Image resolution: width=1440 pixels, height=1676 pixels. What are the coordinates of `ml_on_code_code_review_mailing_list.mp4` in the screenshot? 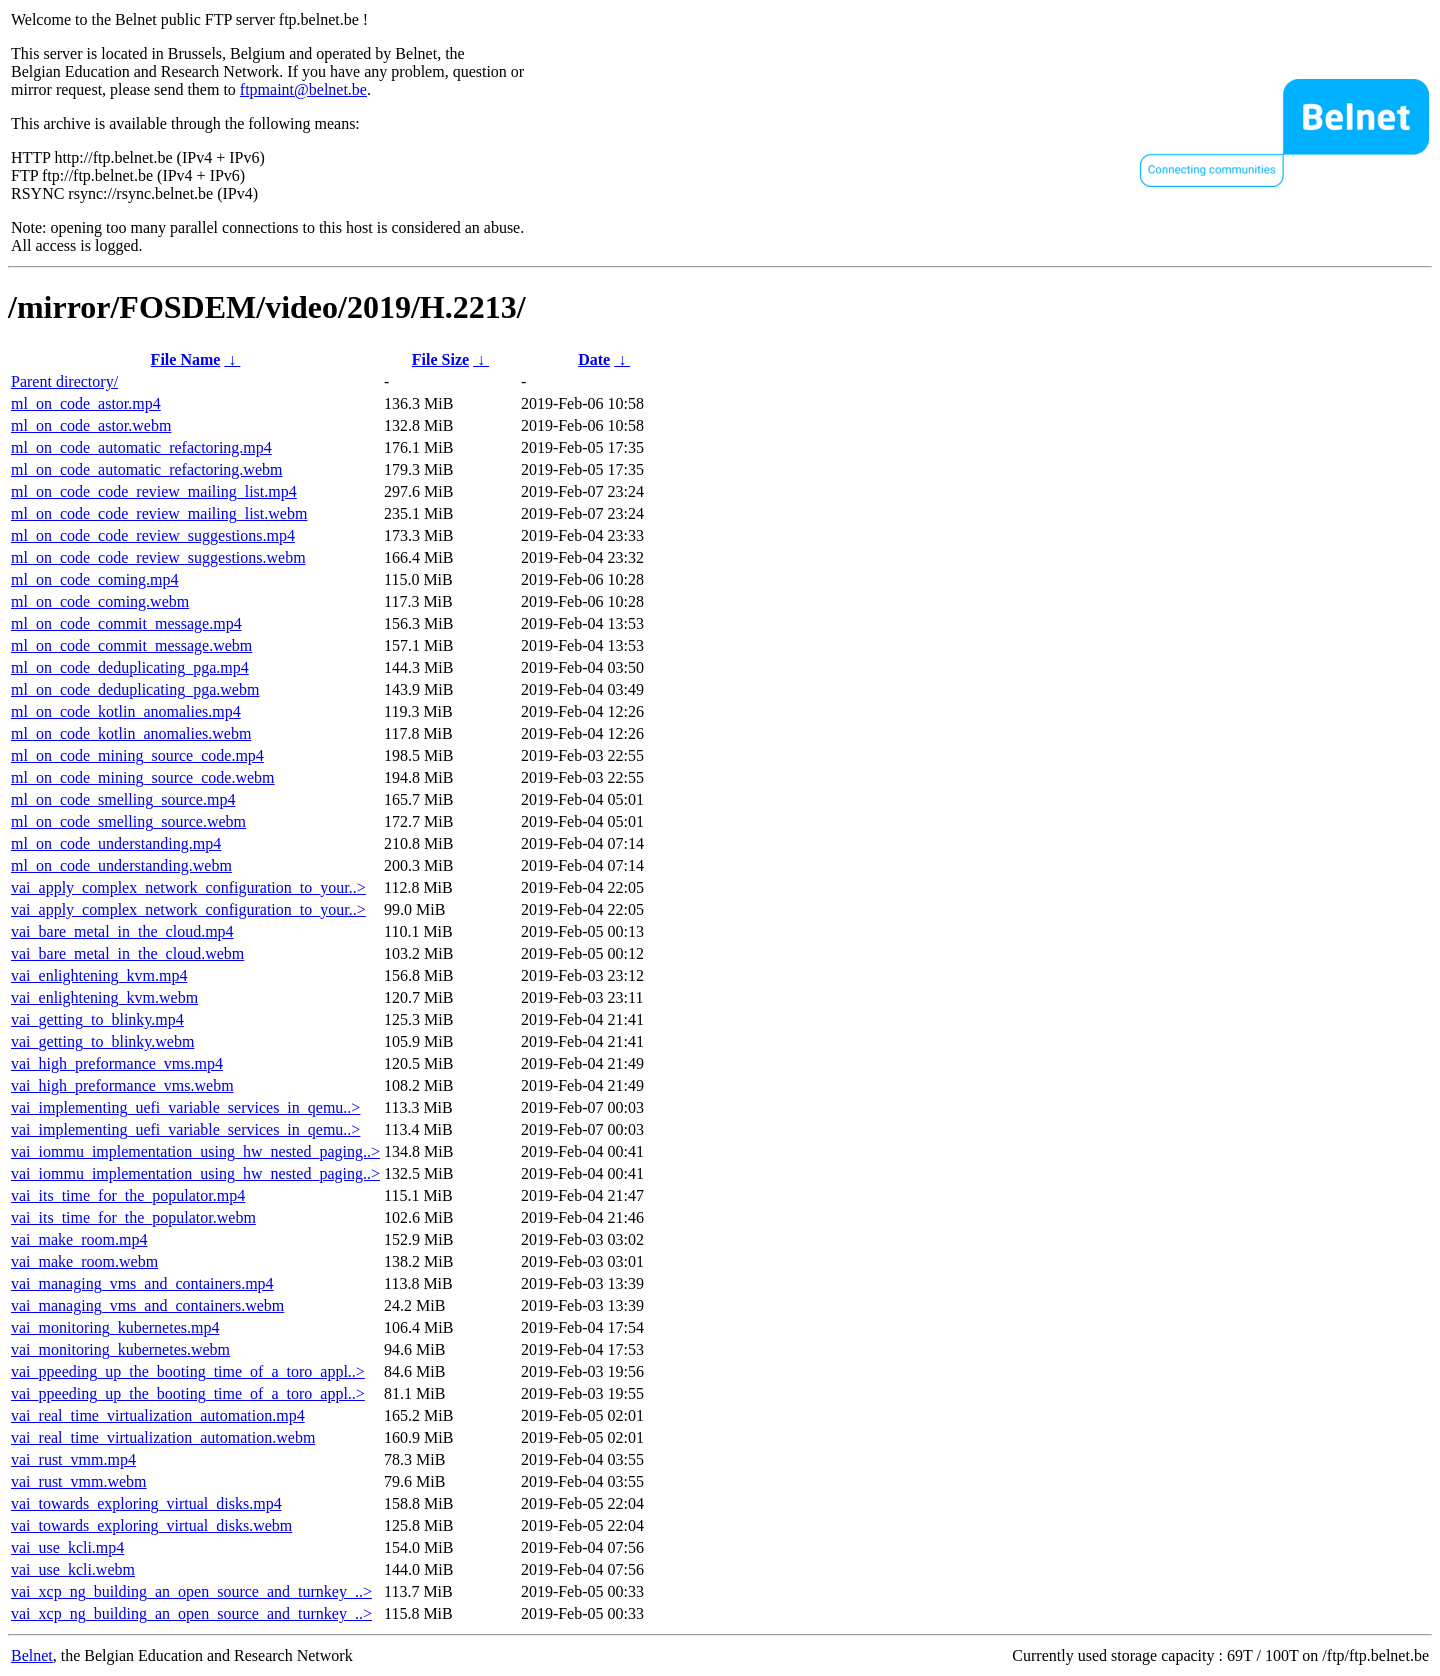 It's located at (154, 491).